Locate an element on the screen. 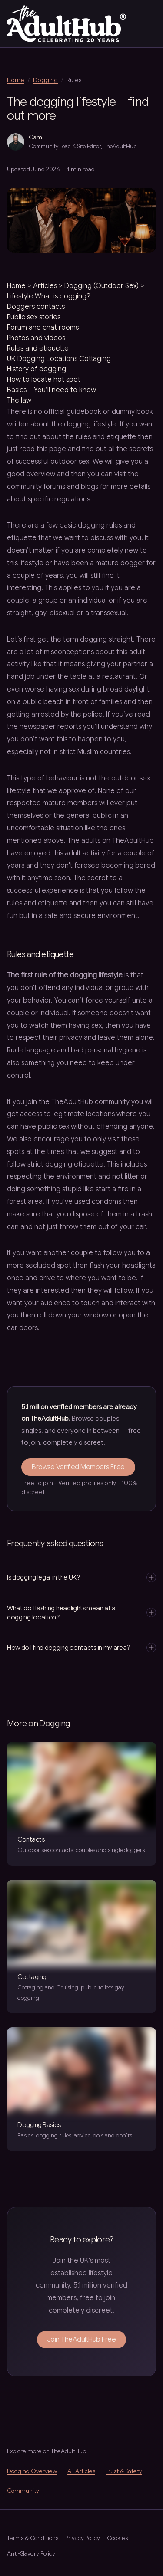 The image size is (163, 2576). Articles is located at coordinates (45, 286).